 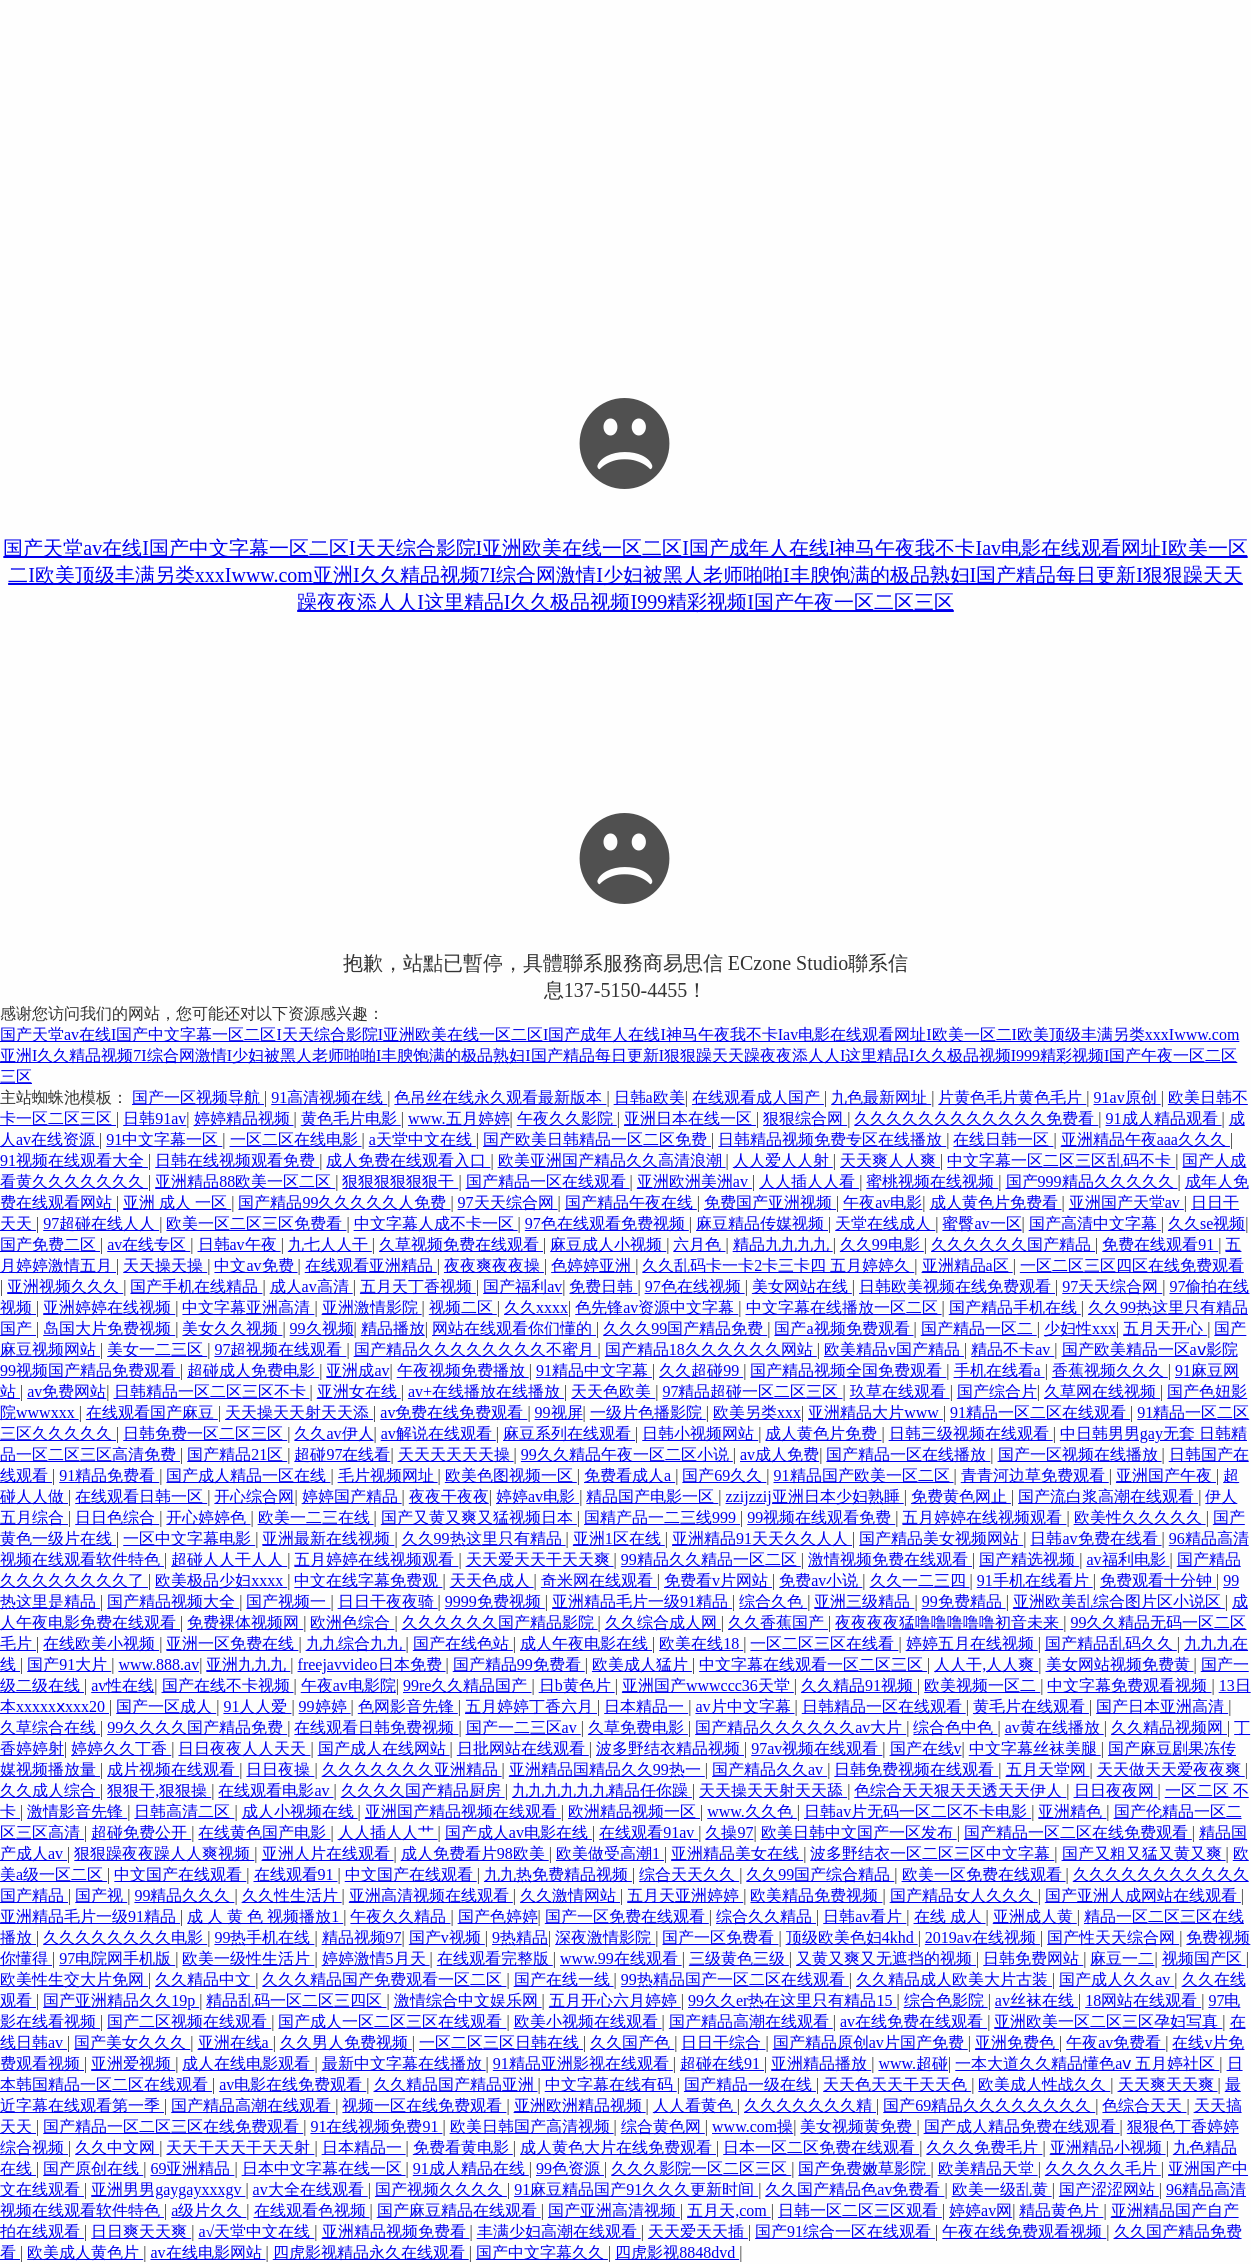 What do you see at coordinates (779, 1454) in the screenshot?
I see `av成人免费` at bounding box center [779, 1454].